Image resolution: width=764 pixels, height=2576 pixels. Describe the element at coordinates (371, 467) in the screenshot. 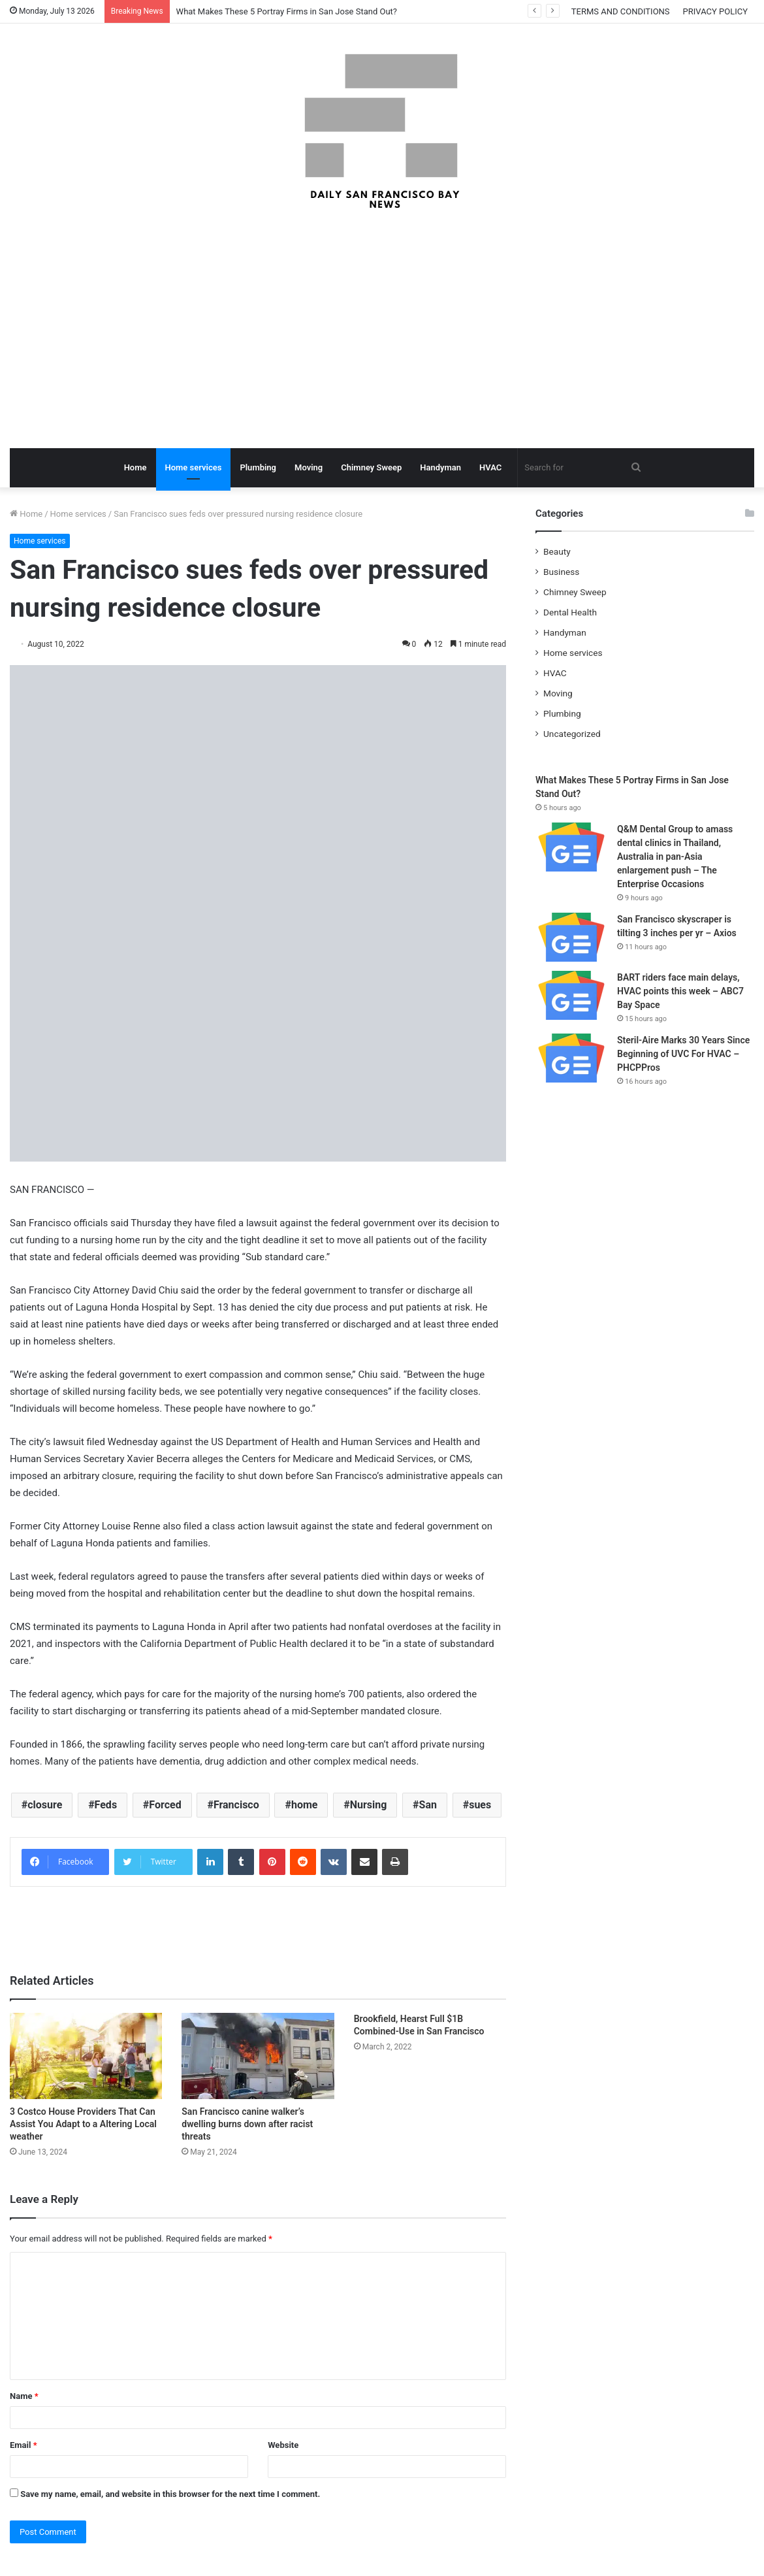

I see `Chimney Sweep` at that location.